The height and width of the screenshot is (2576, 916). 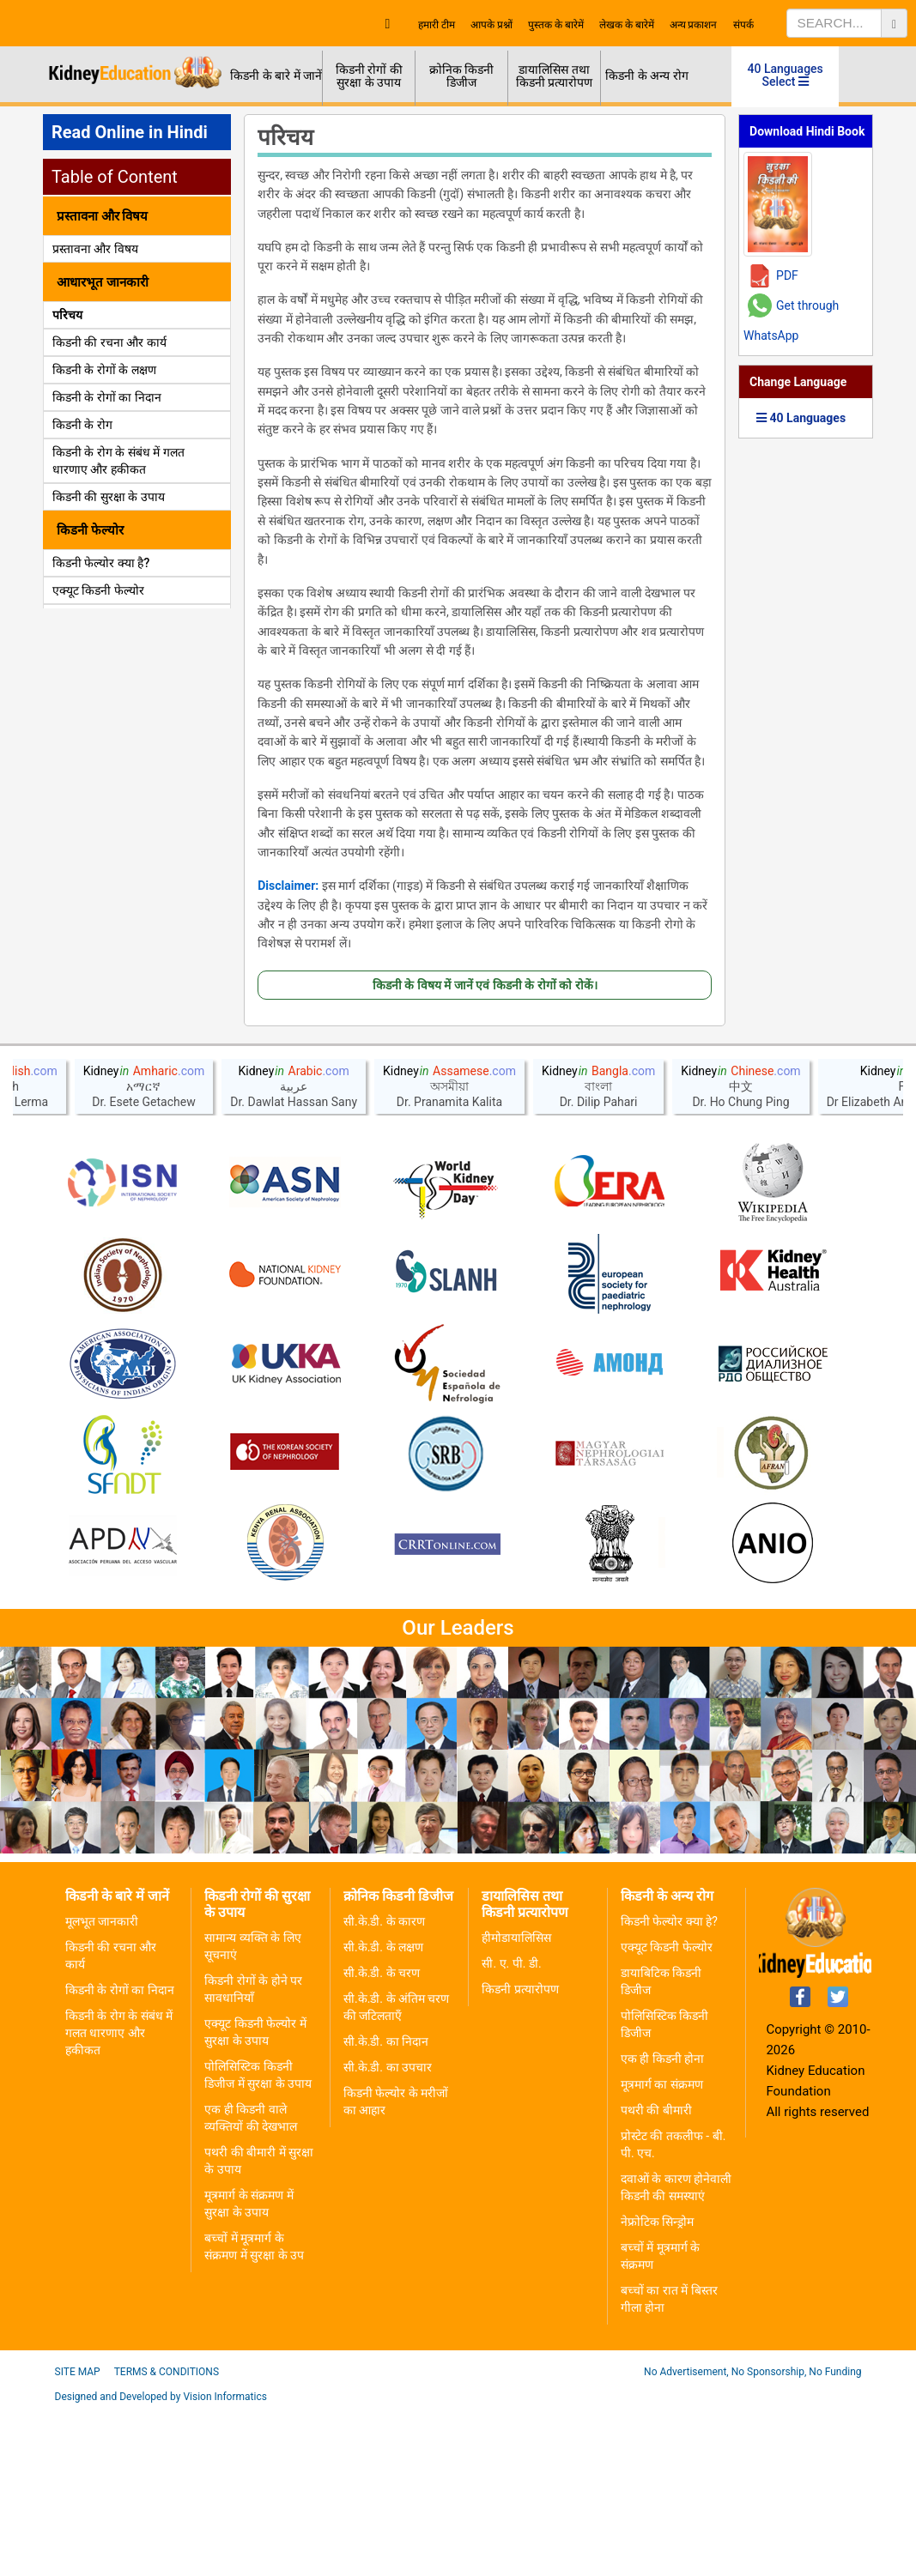 I want to click on Site Map, so click(x=77, y=2538).